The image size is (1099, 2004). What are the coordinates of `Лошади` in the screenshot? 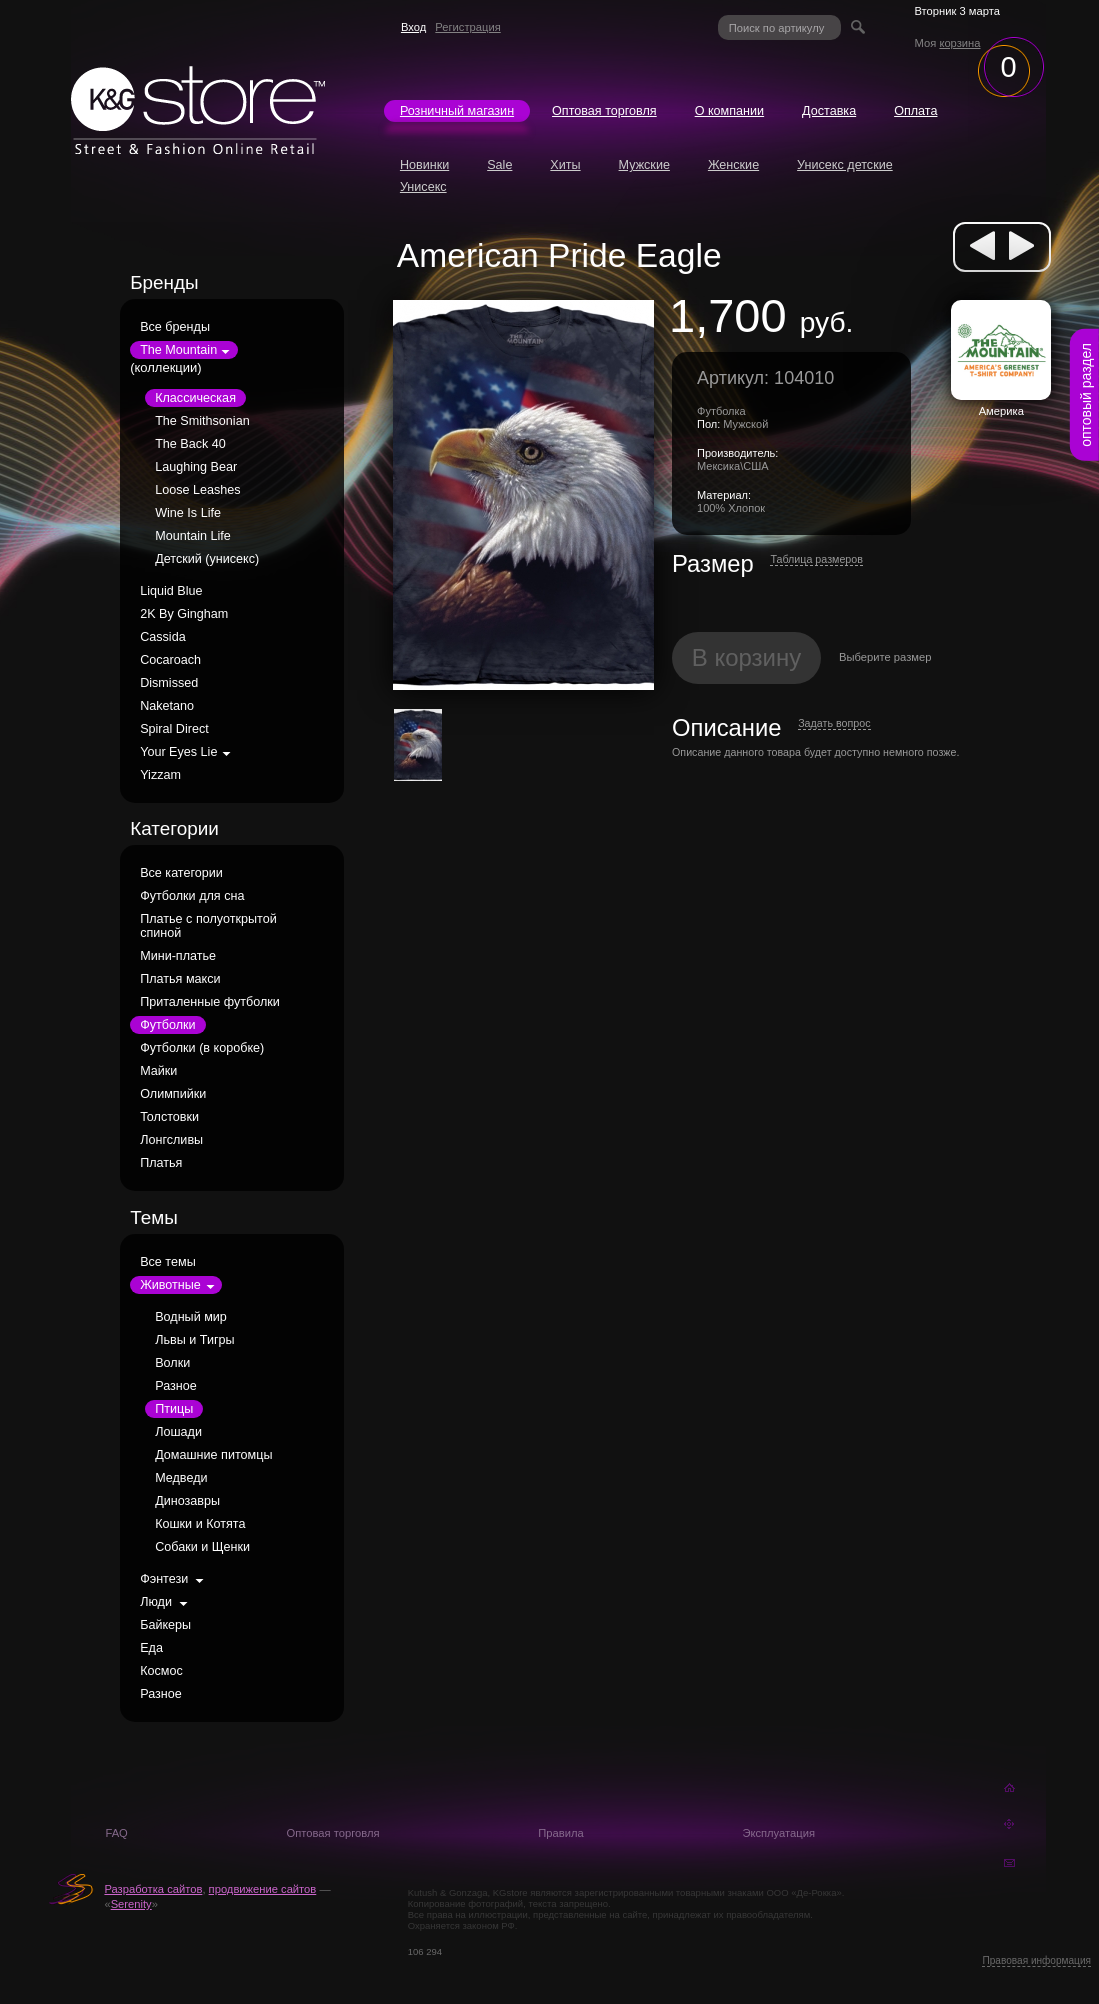 It's located at (178, 1432).